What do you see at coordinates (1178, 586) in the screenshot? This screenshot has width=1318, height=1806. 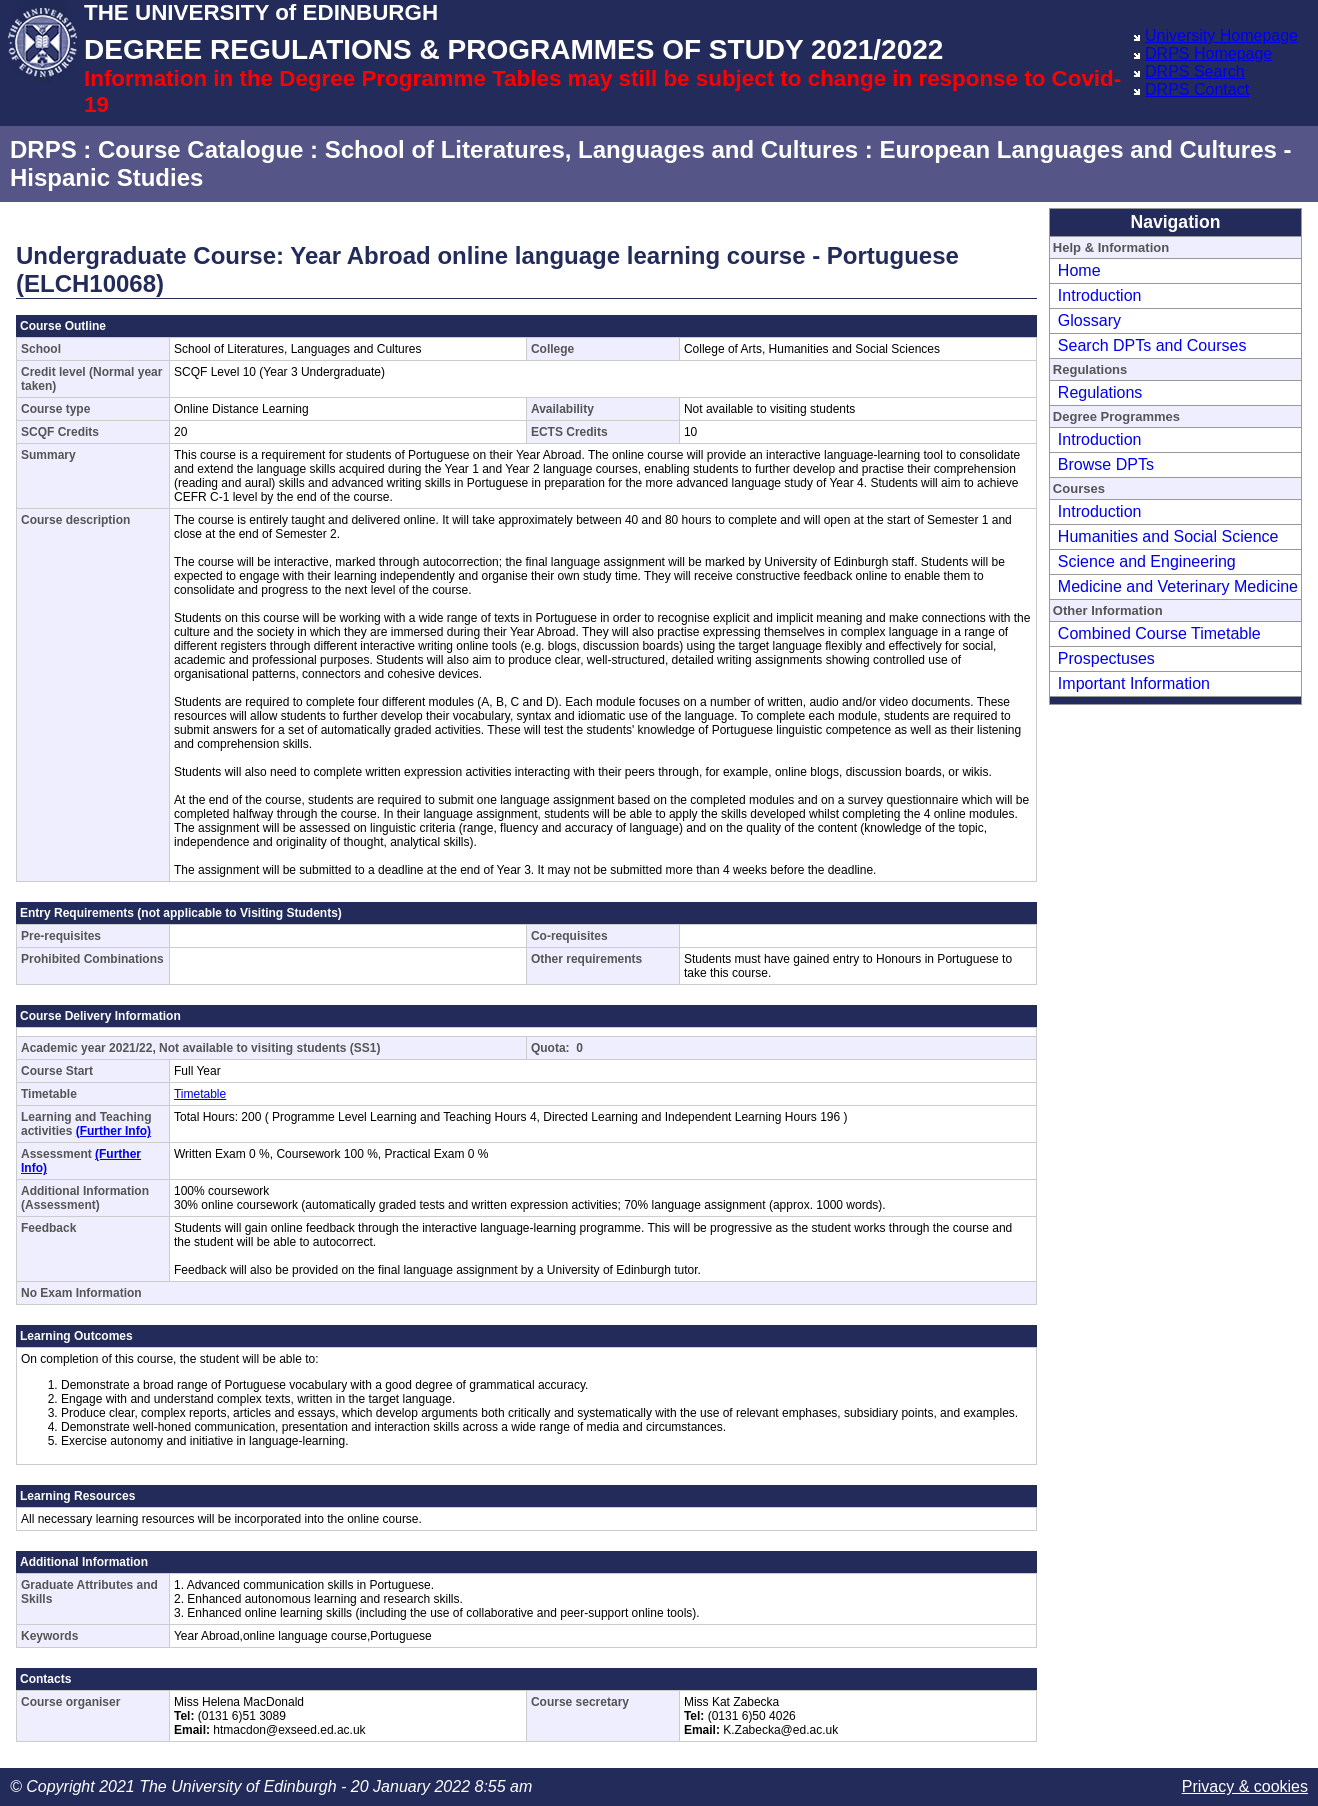 I see `Medicine and Veterinary Medicine` at bounding box center [1178, 586].